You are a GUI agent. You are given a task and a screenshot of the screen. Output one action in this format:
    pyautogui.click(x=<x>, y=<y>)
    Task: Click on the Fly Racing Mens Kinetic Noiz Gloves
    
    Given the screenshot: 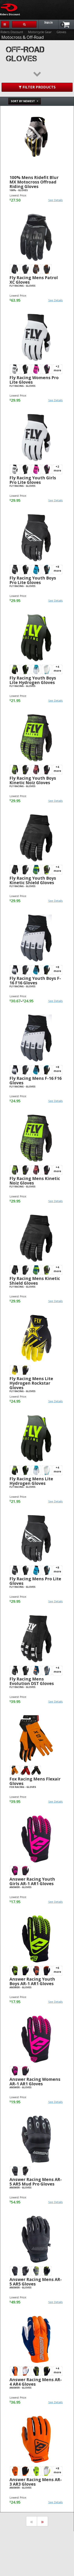 What is the action you would take?
    pyautogui.click(x=34, y=1172)
    